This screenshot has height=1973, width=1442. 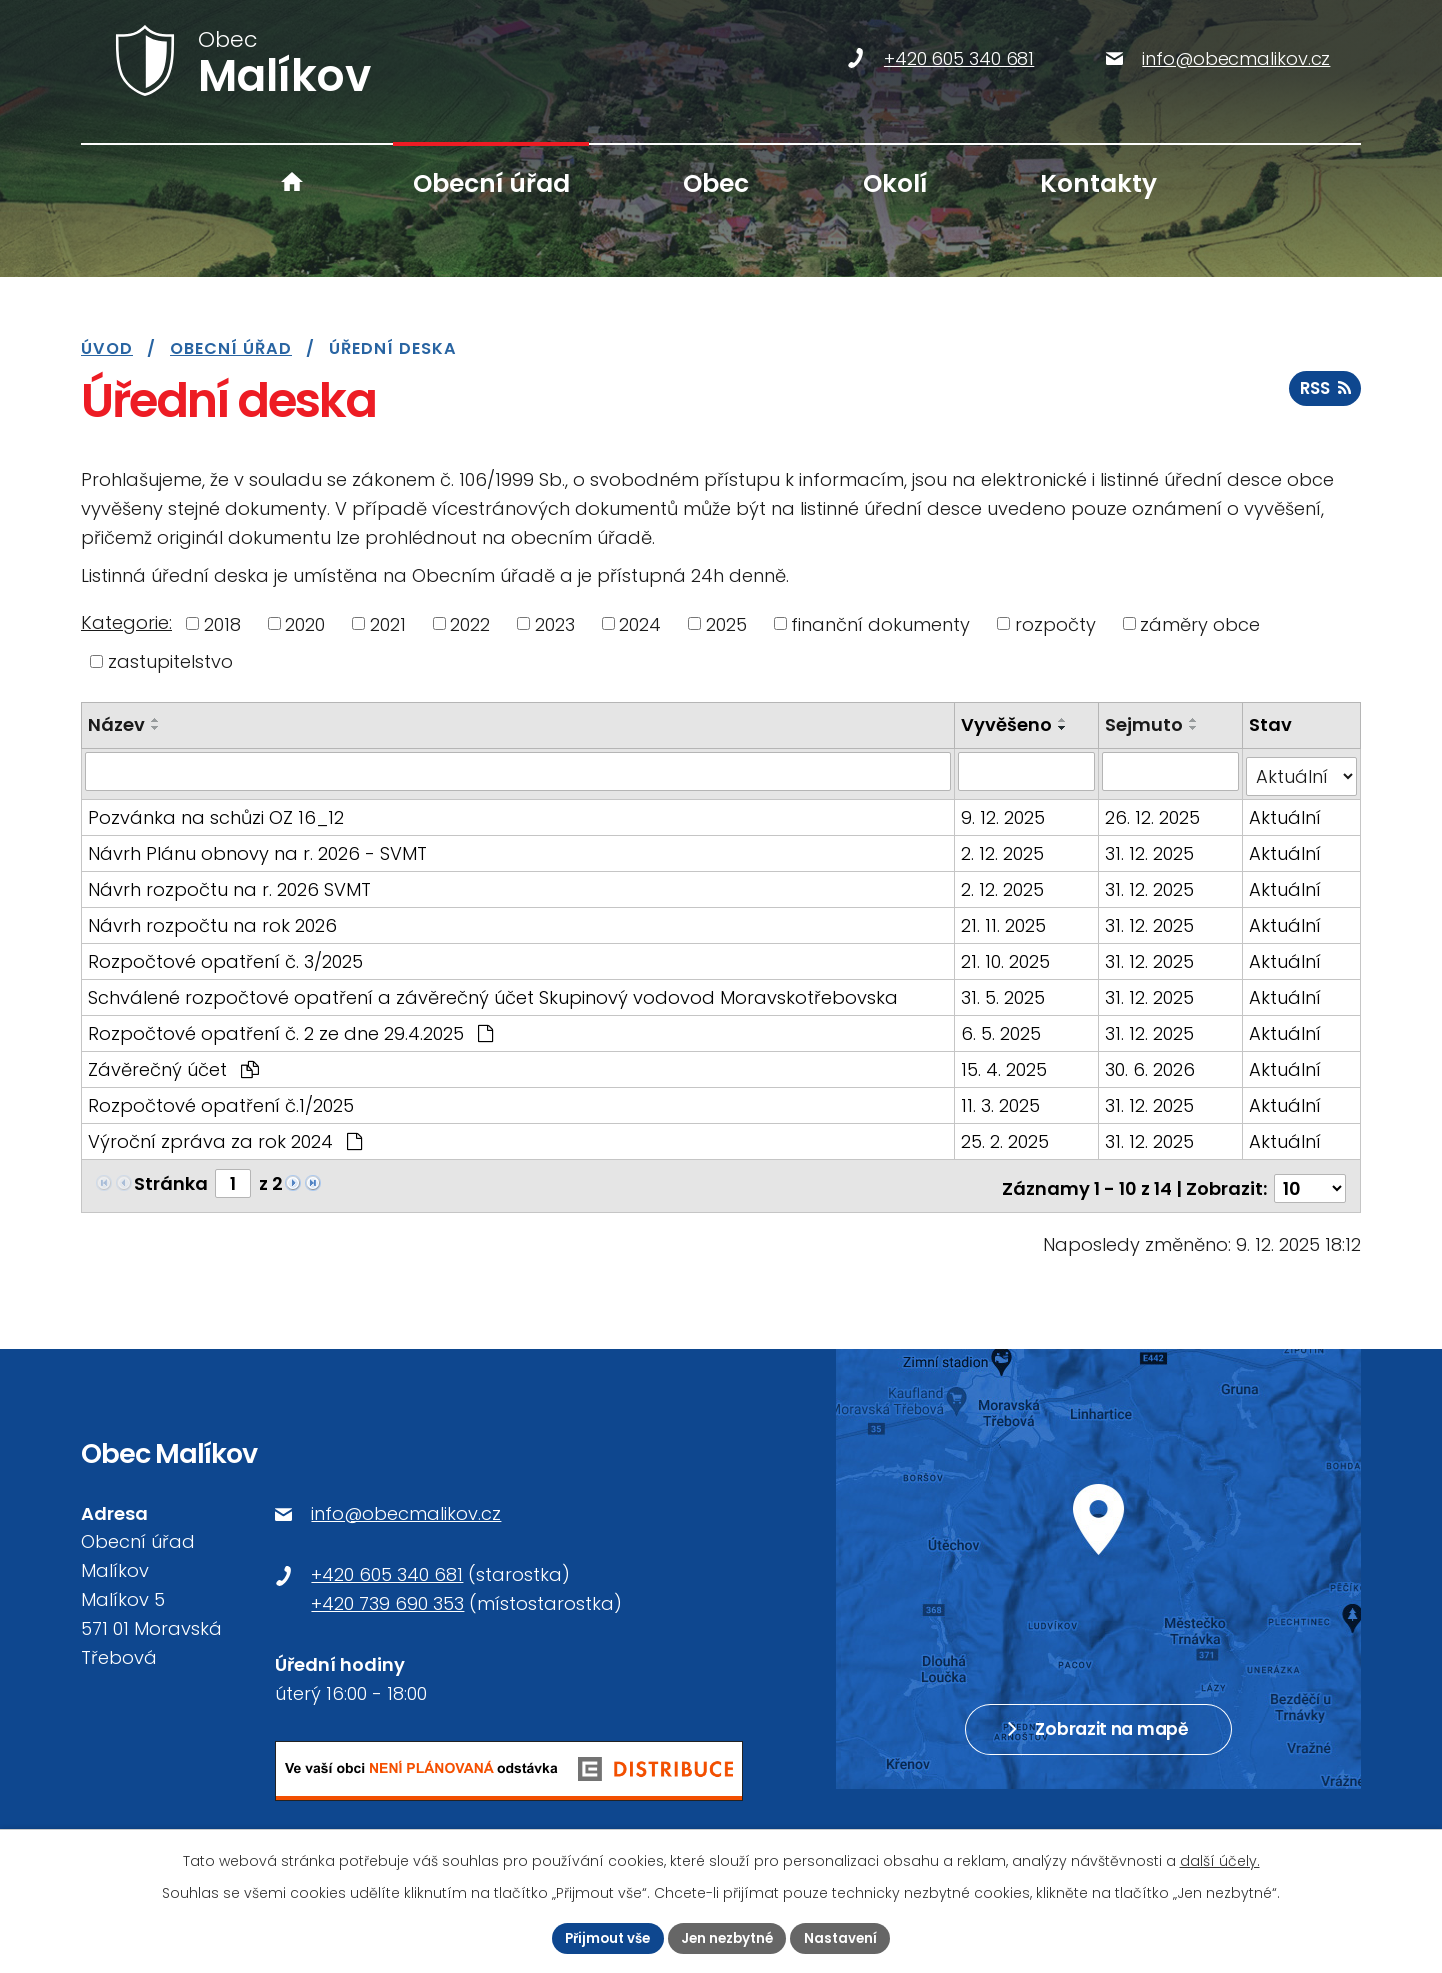 I want to click on Rozpočtové opatření č. 3/2025, so click(x=225, y=955).